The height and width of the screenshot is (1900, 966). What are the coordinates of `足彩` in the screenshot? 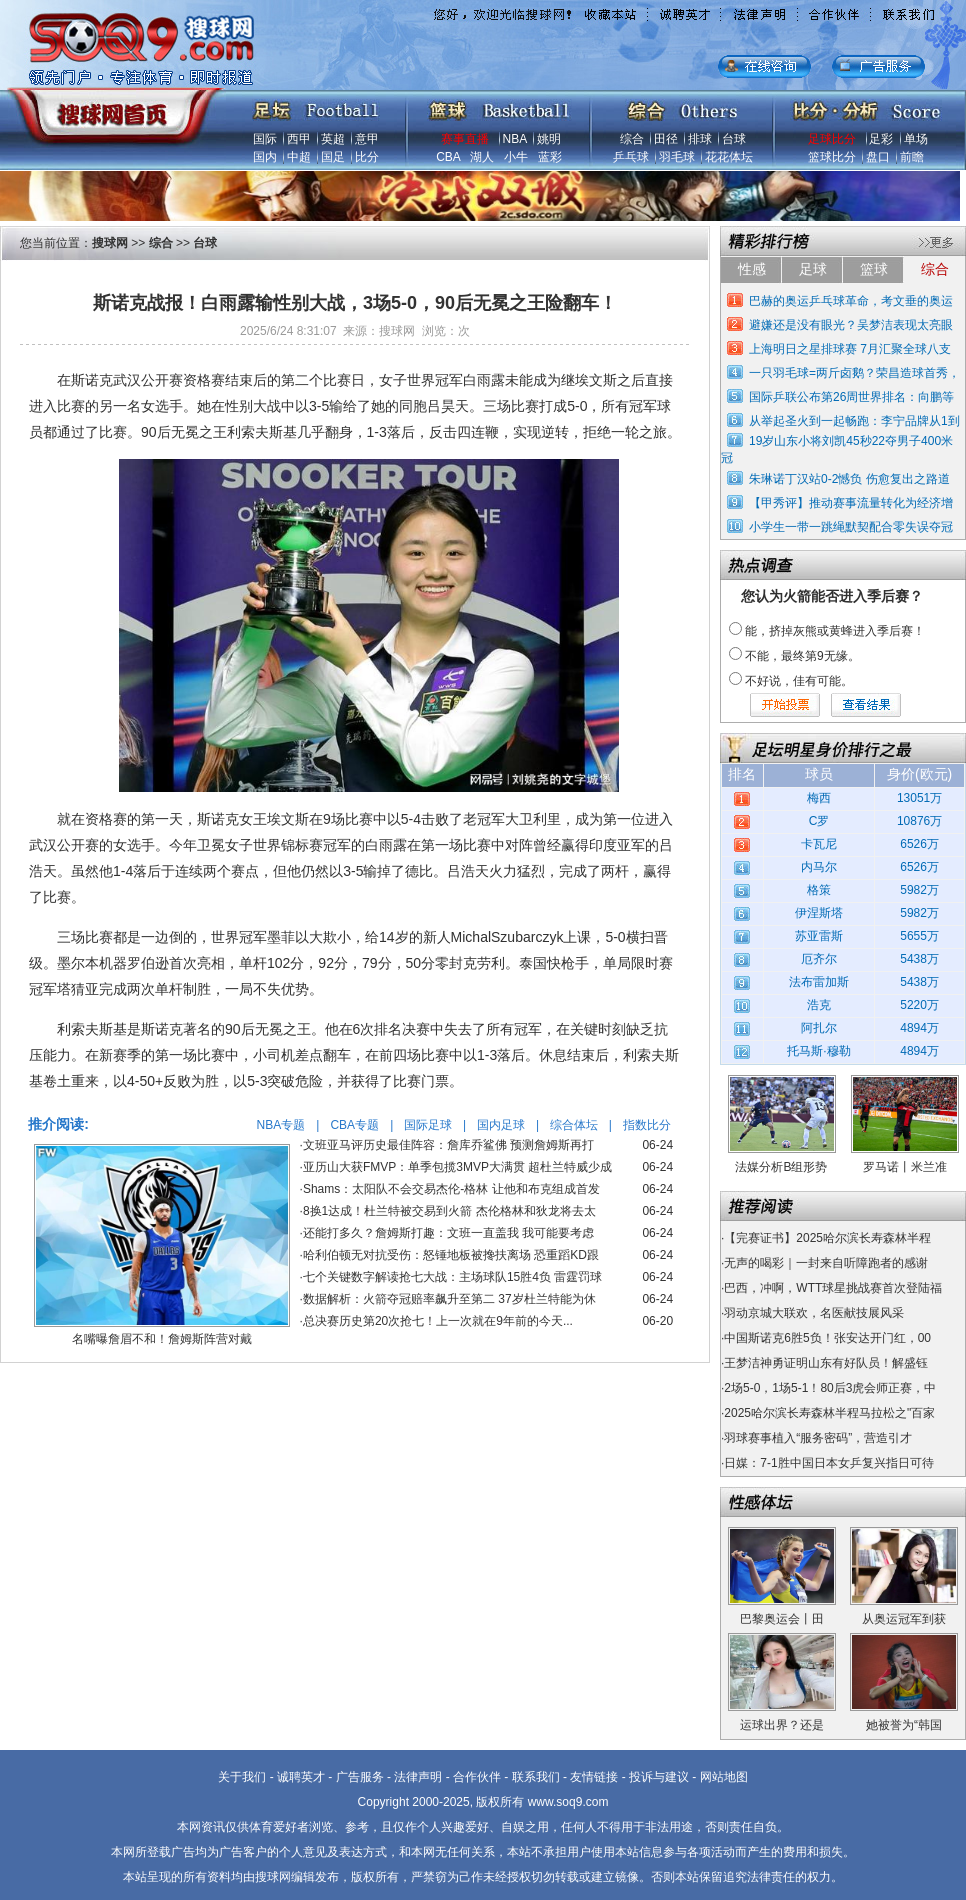 It's located at (881, 139).